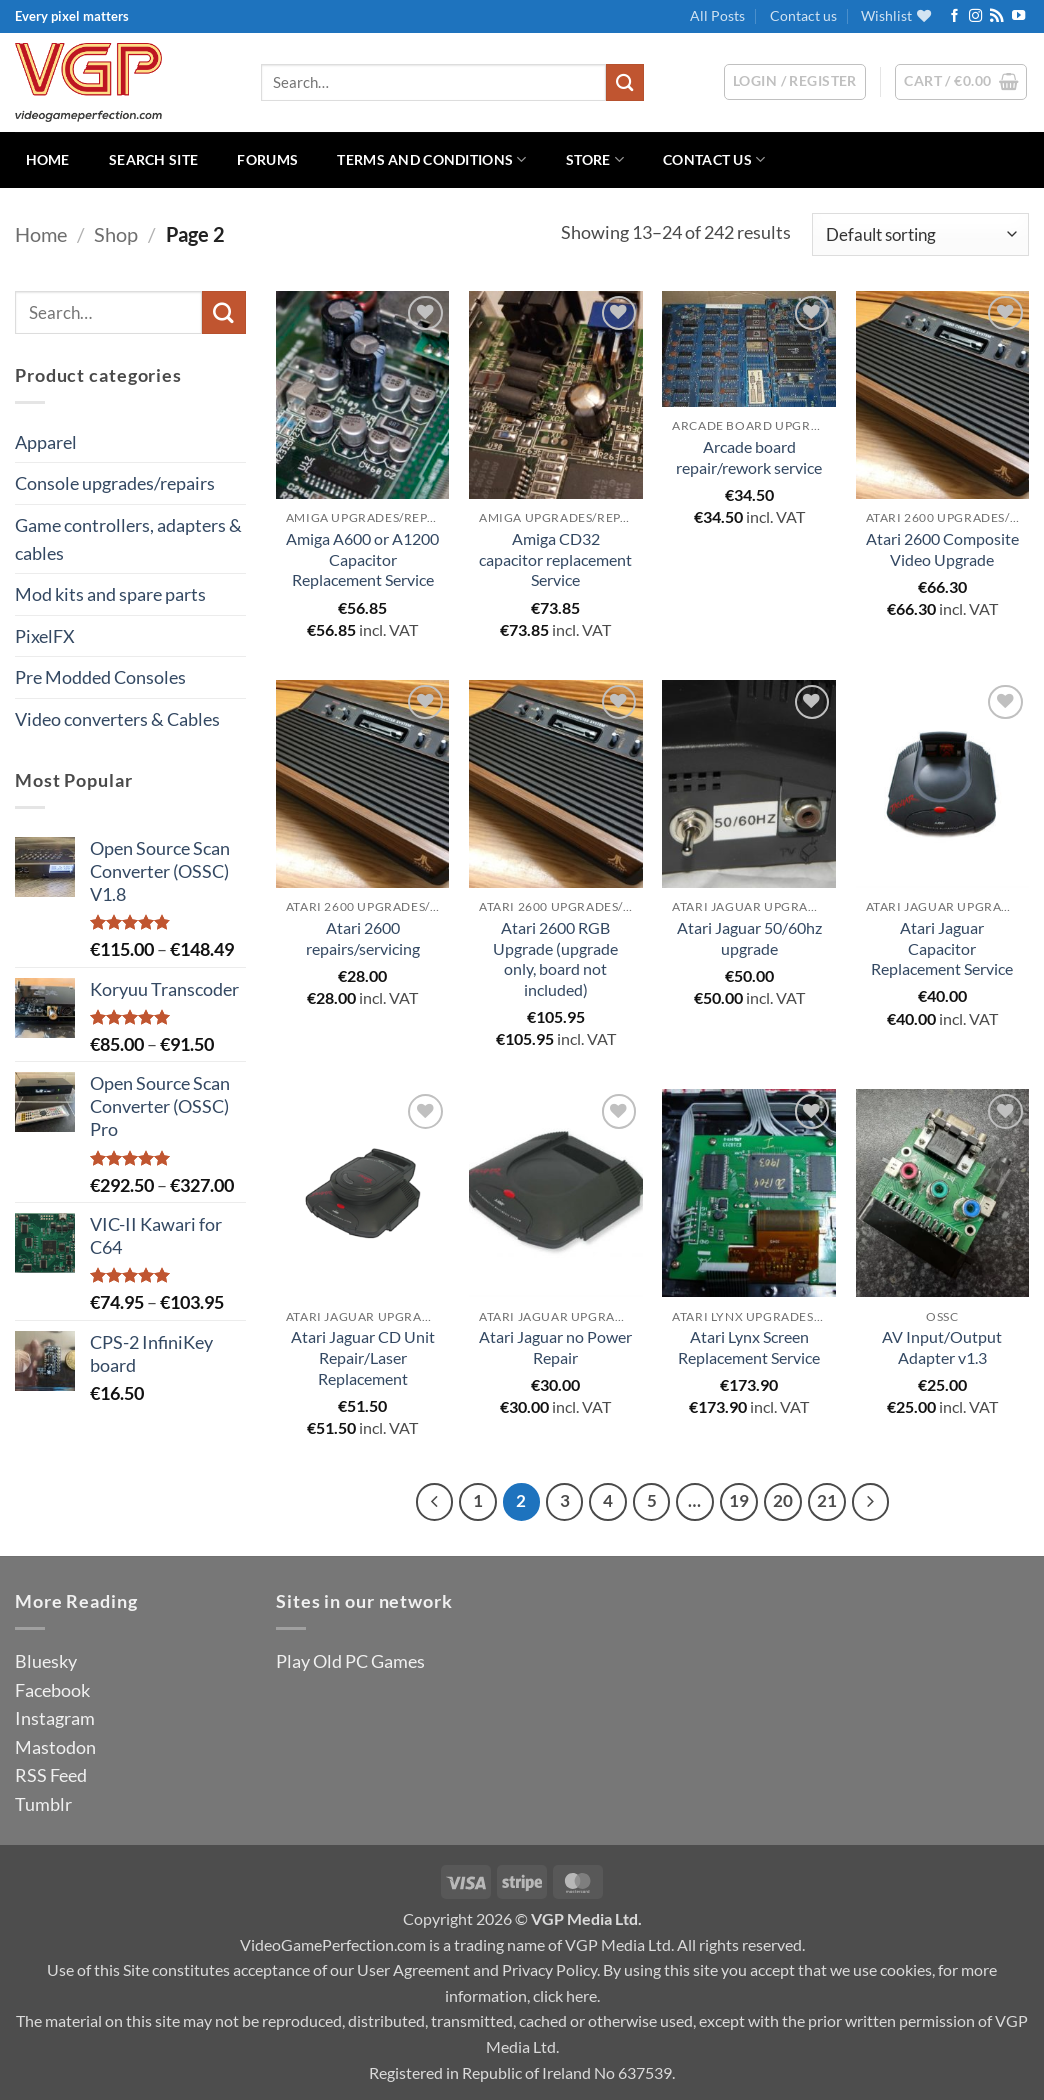 The width and height of the screenshot is (1044, 2100). What do you see at coordinates (961, 82) in the screenshot?
I see `[button]` at bounding box center [961, 82].